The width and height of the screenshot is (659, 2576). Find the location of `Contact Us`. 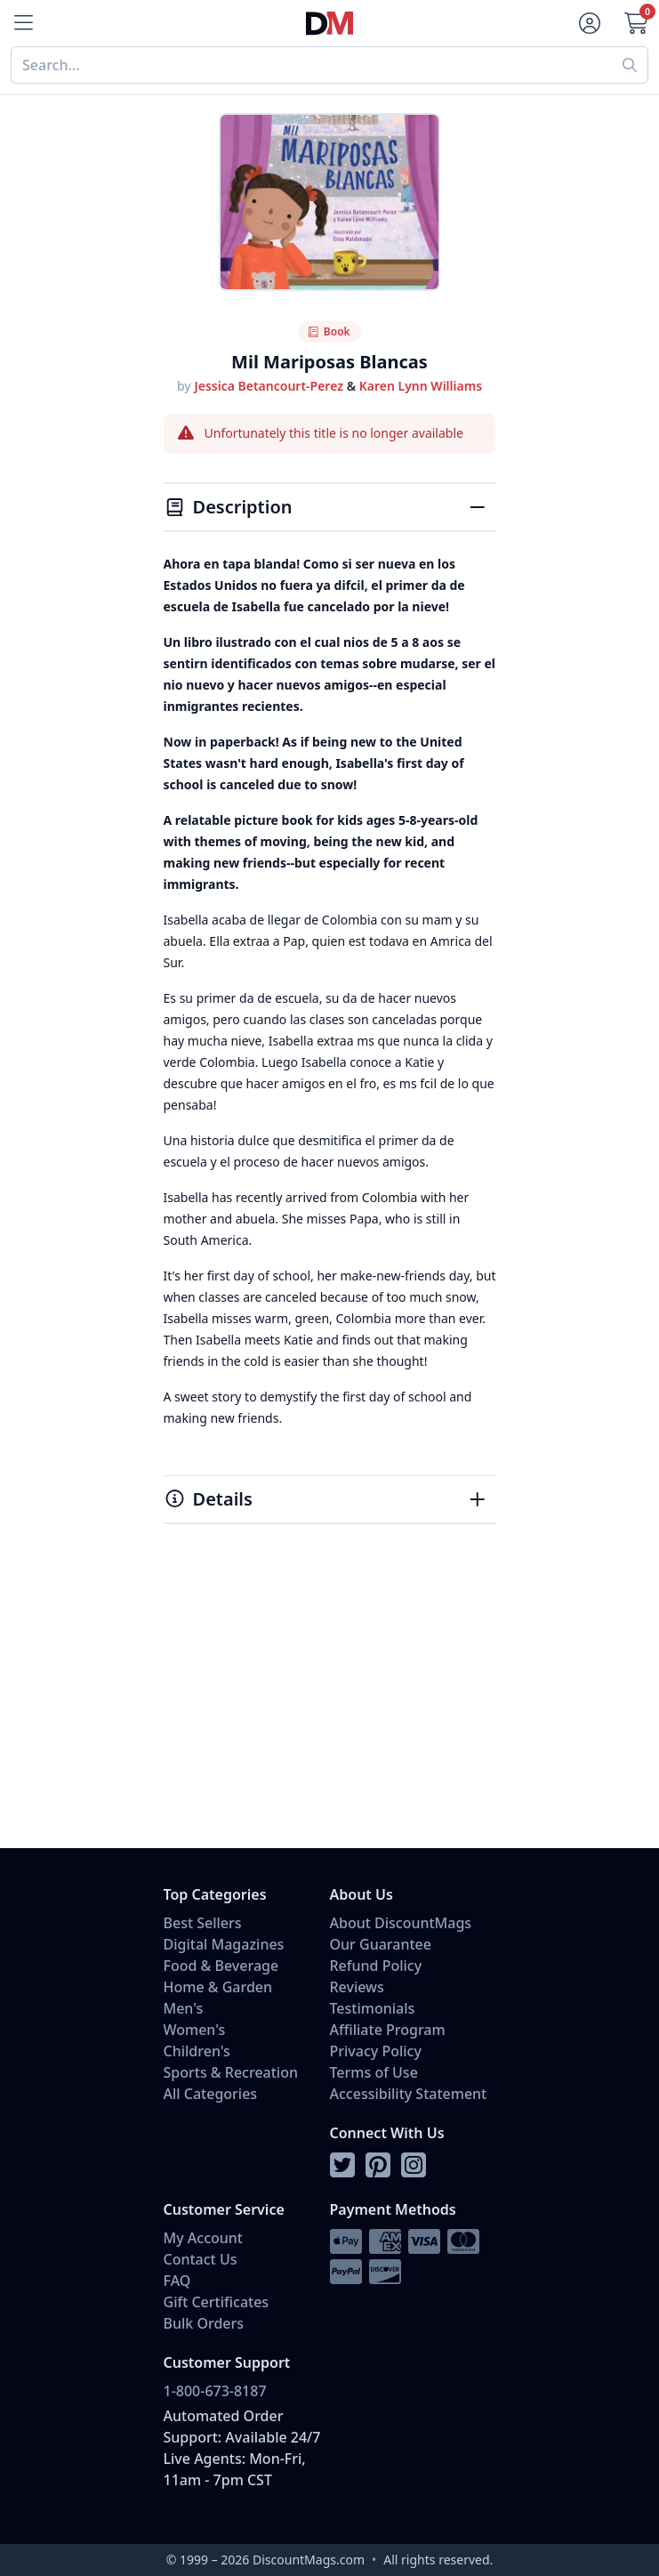

Contact Us is located at coordinates (200, 2259).